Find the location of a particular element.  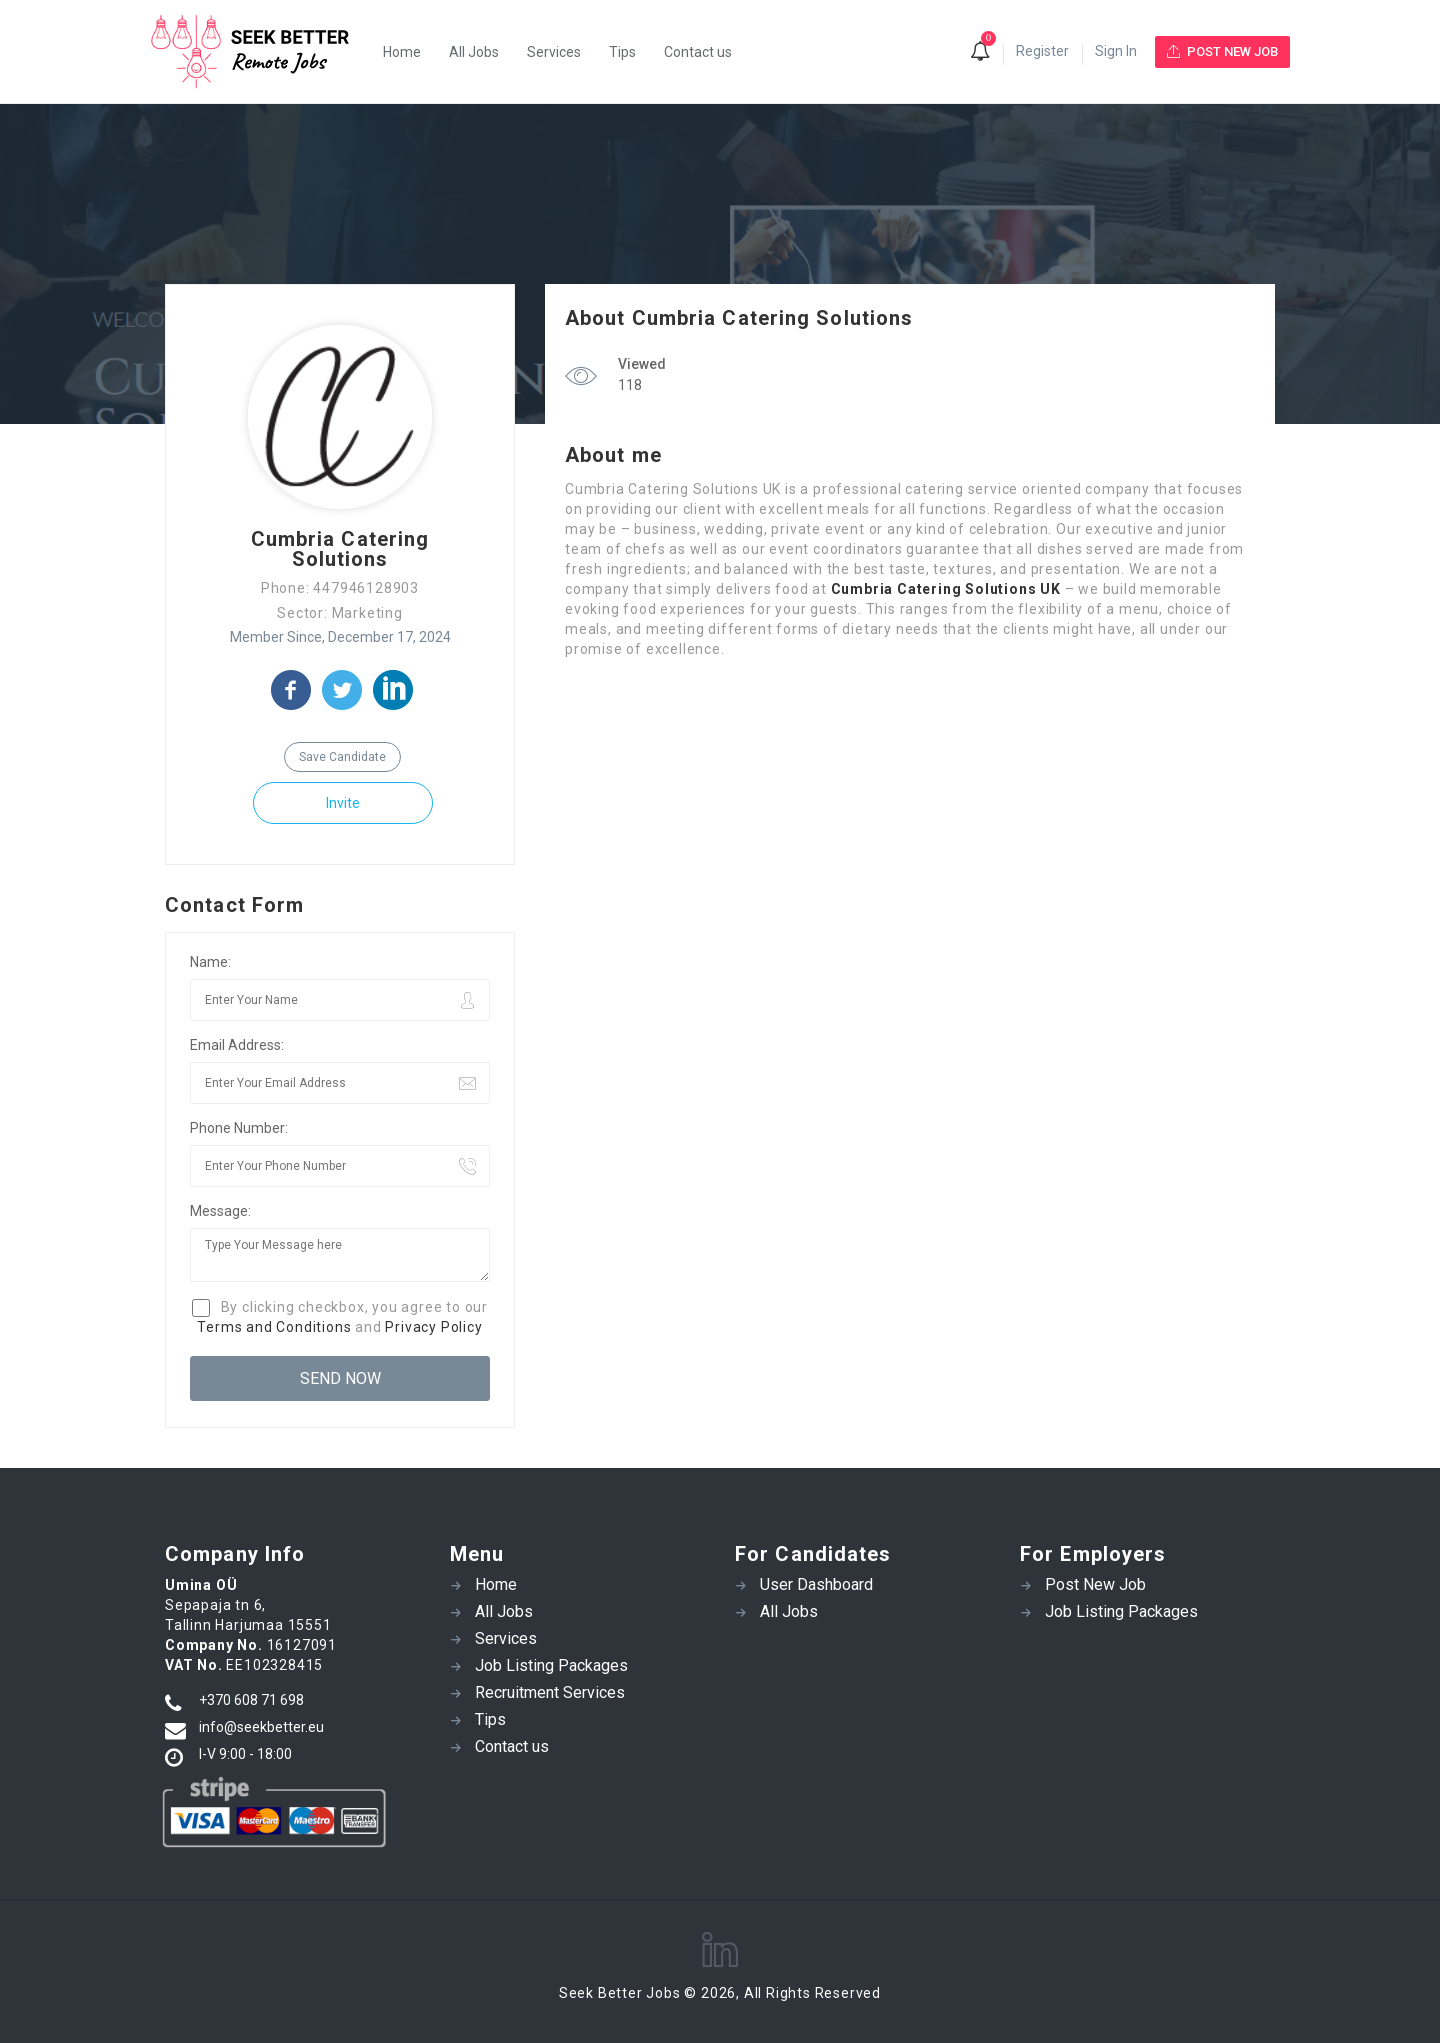

Contact us is located at coordinates (698, 52).